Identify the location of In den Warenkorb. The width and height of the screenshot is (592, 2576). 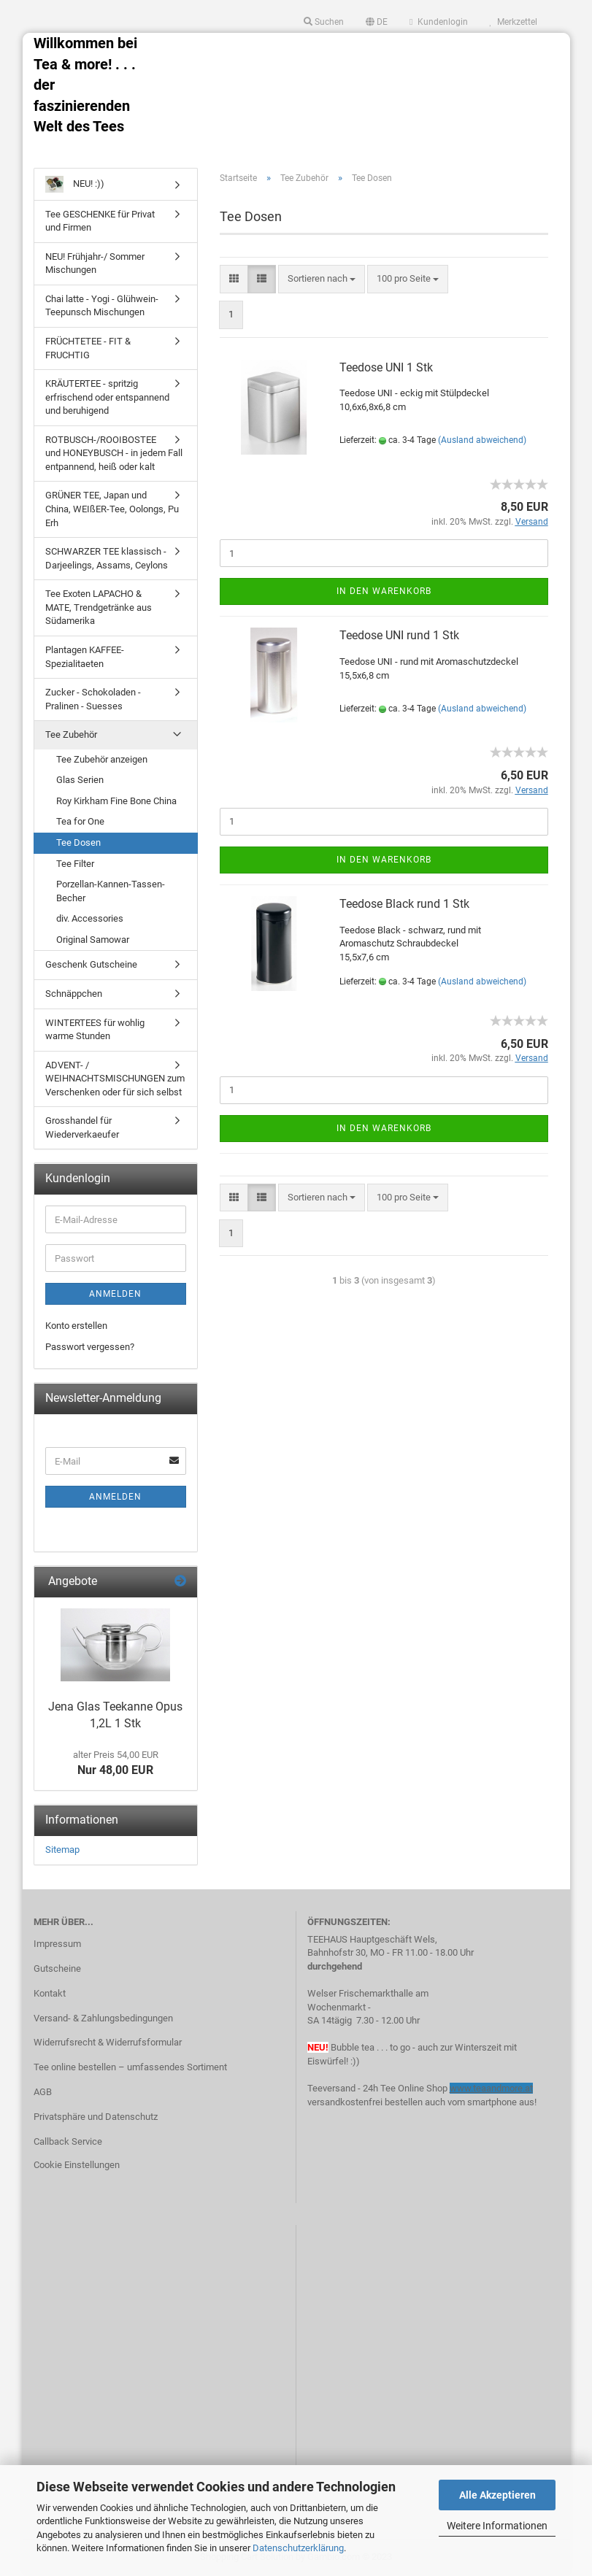
(384, 591).